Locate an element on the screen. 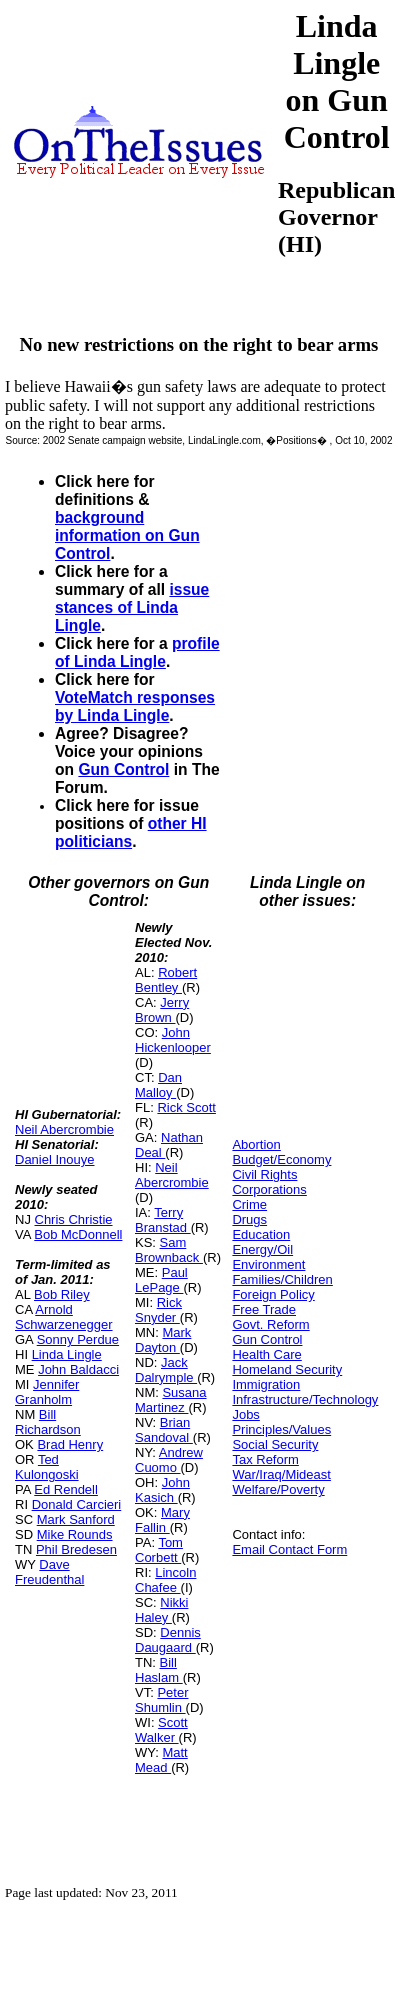  Families/Children is located at coordinates (282, 1279).